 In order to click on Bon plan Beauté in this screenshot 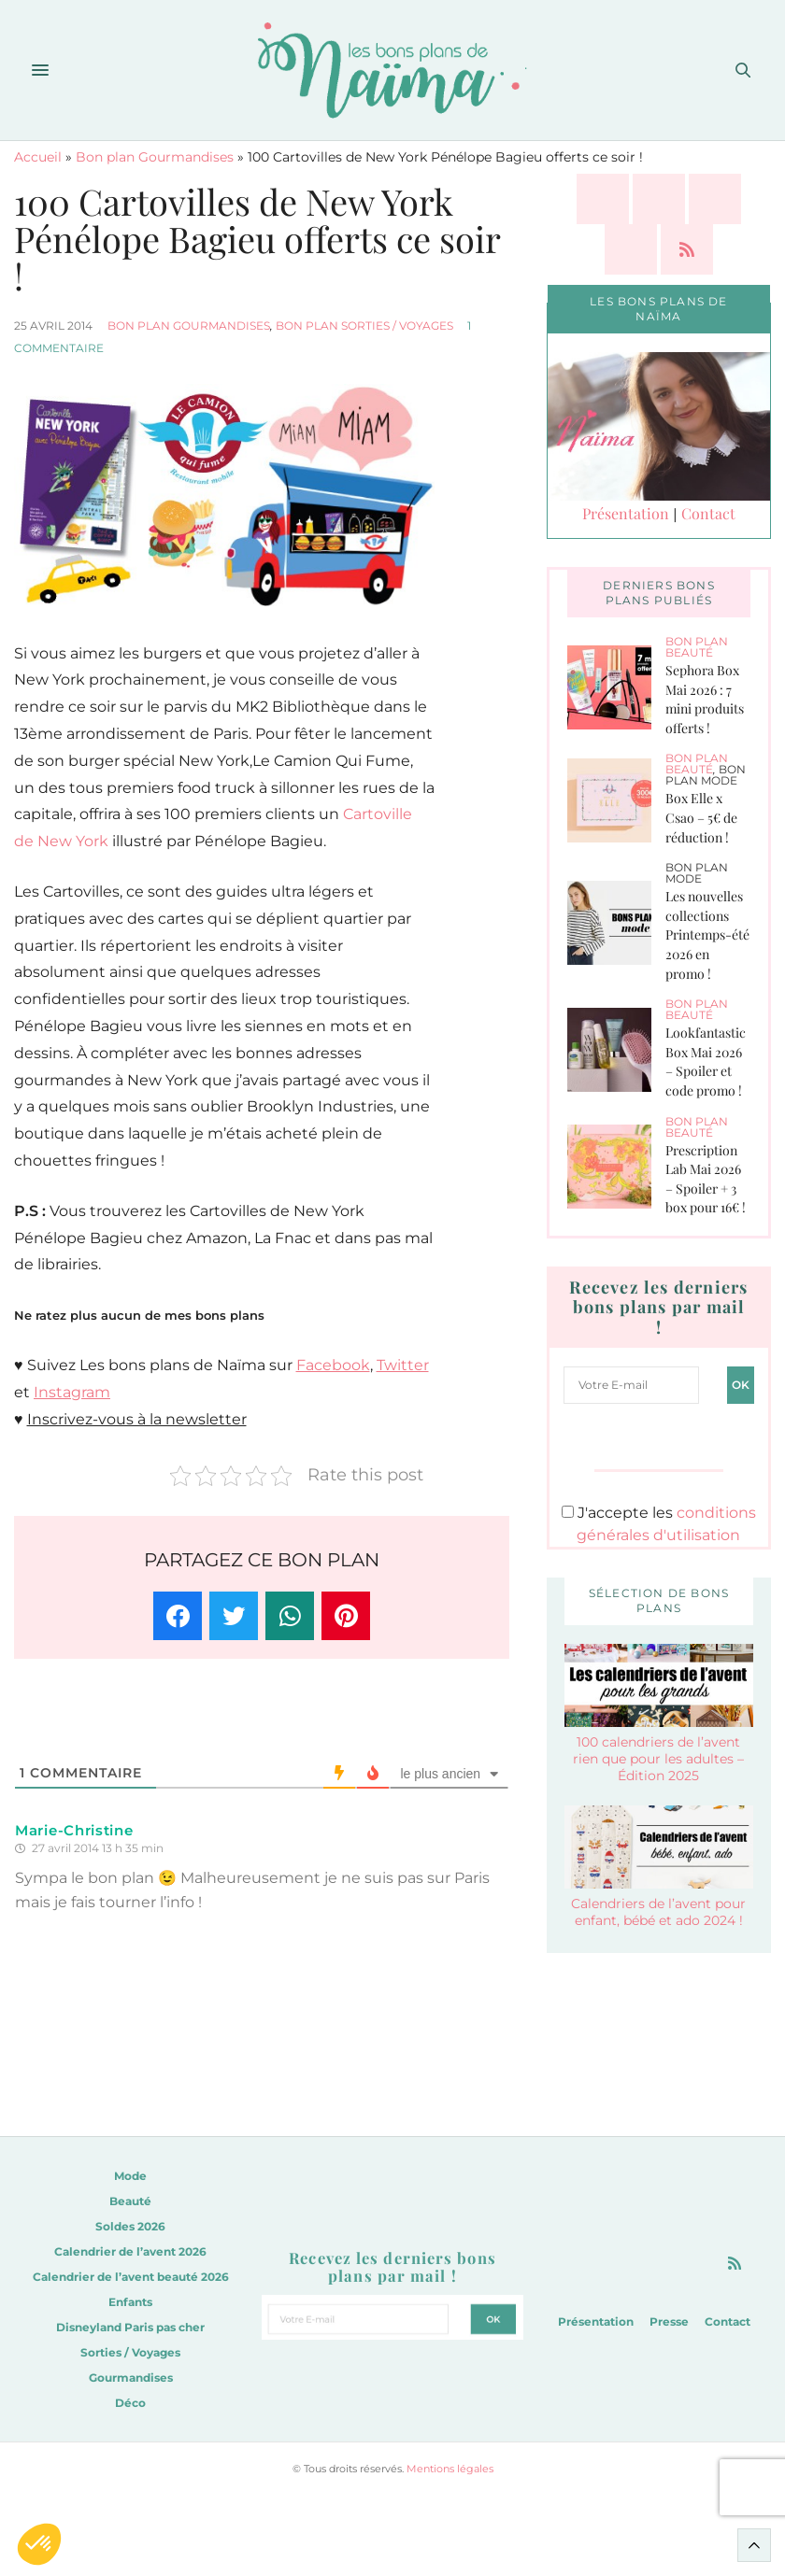, I will do `click(696, 646)`.